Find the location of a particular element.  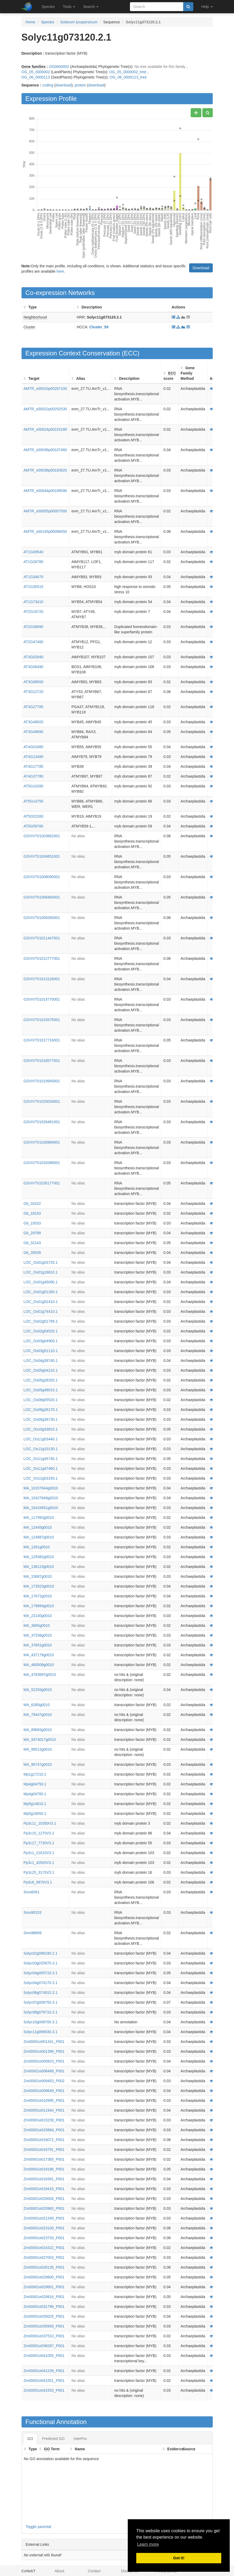

MA_460508g0010 is located at coordinates (39, 1665).